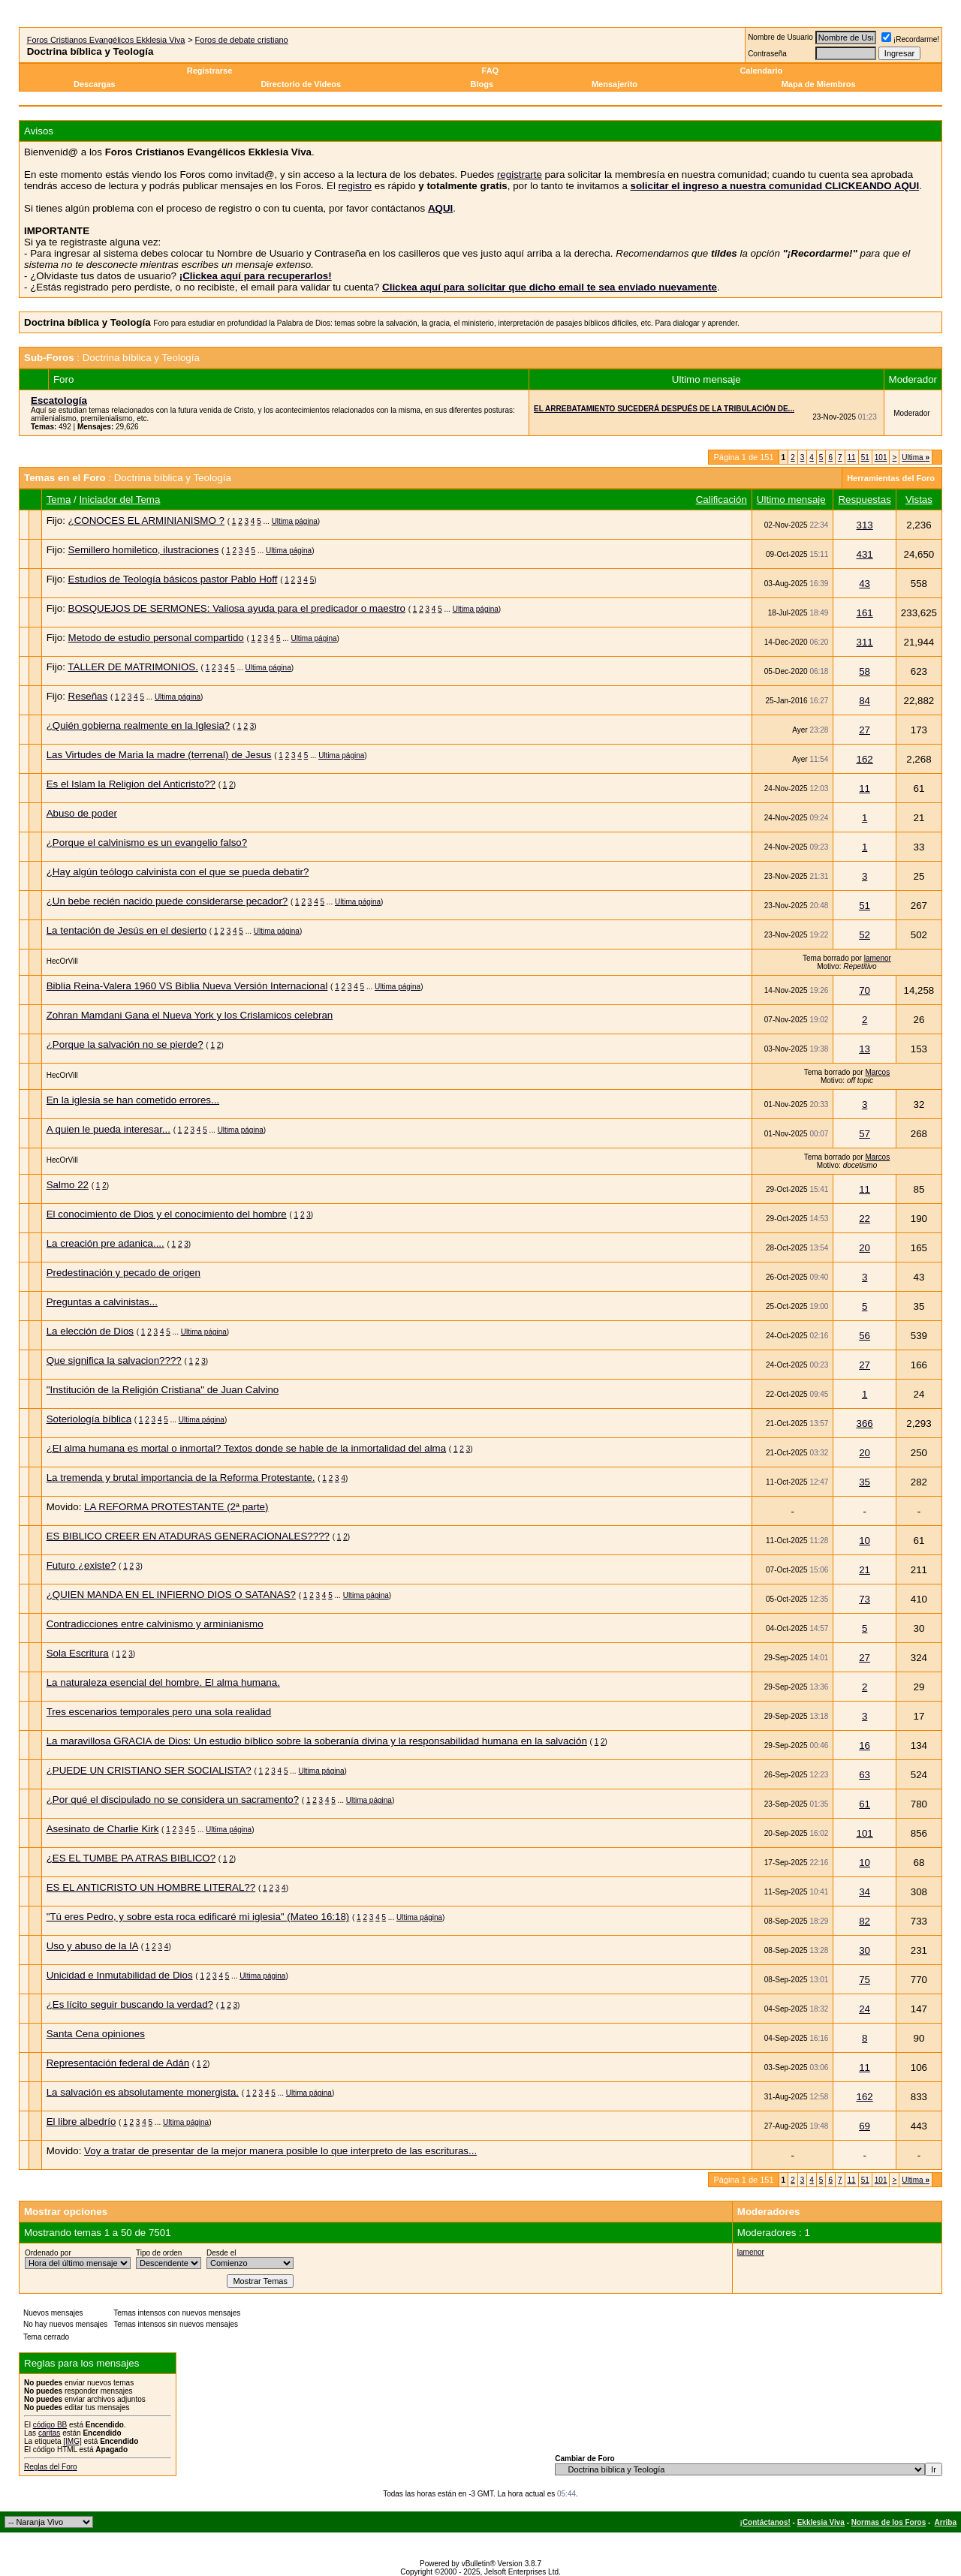 The height and width of the screenshot is (2576, 961). Describe the element at coordinates (81, 2121) in the screenshot. I see `El libre albedrío` at that location.